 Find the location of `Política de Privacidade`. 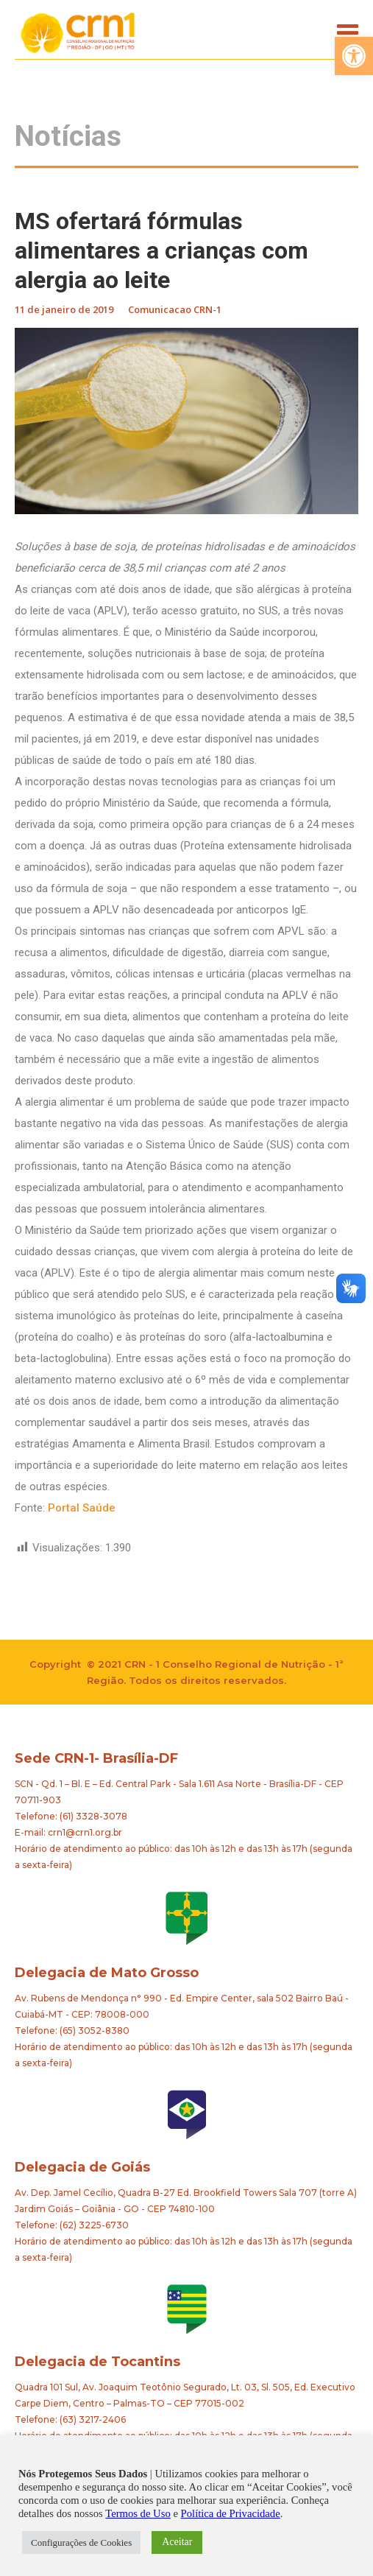

Política de Privacidade is located at coordinates (230, 2513).